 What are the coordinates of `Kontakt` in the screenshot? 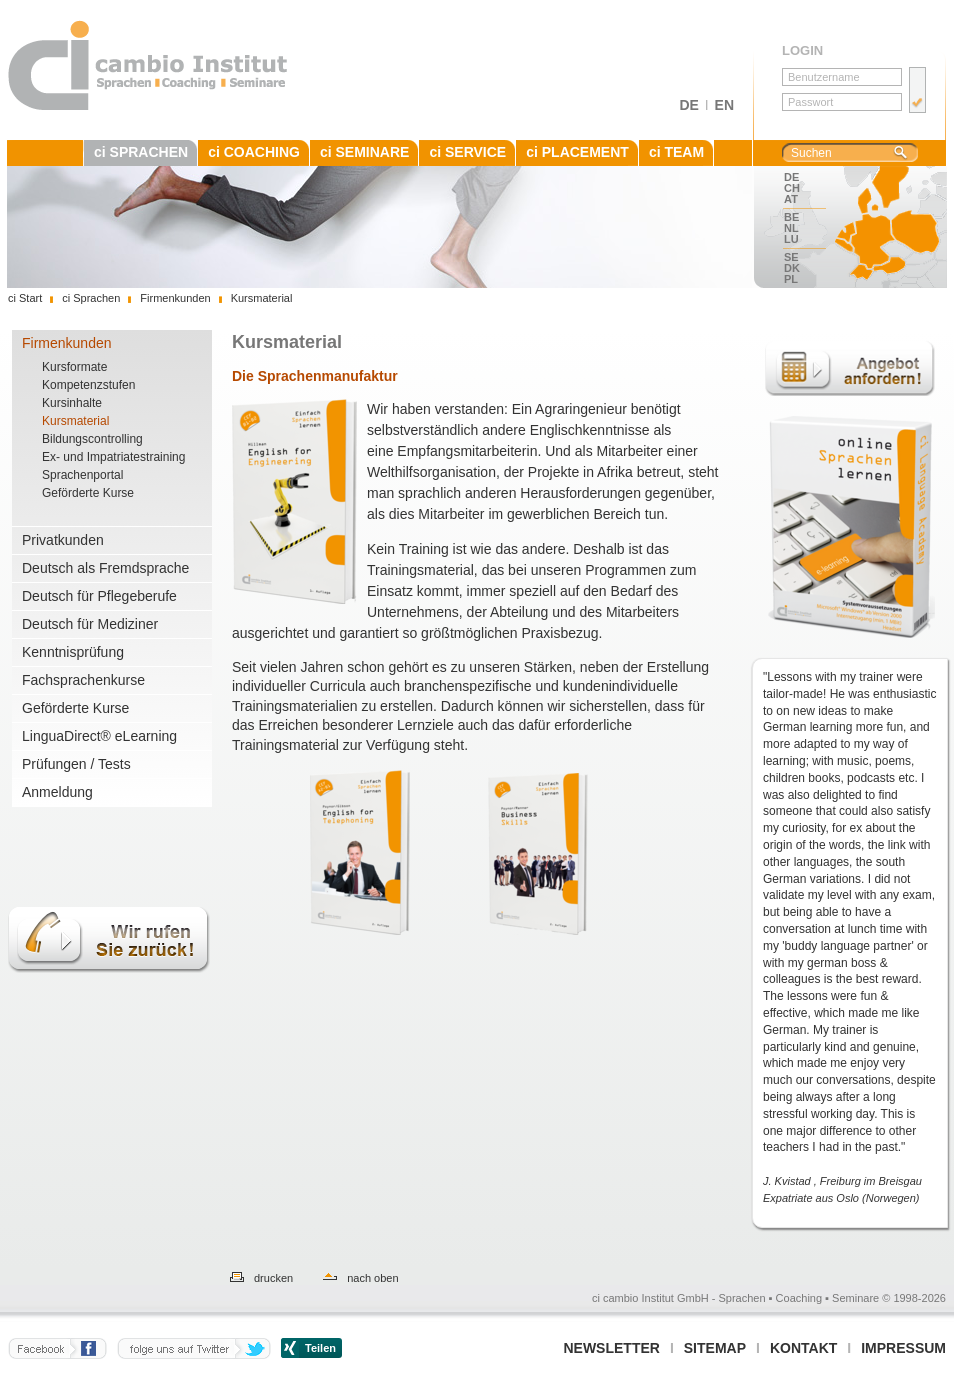 It's located at (803, 1348).